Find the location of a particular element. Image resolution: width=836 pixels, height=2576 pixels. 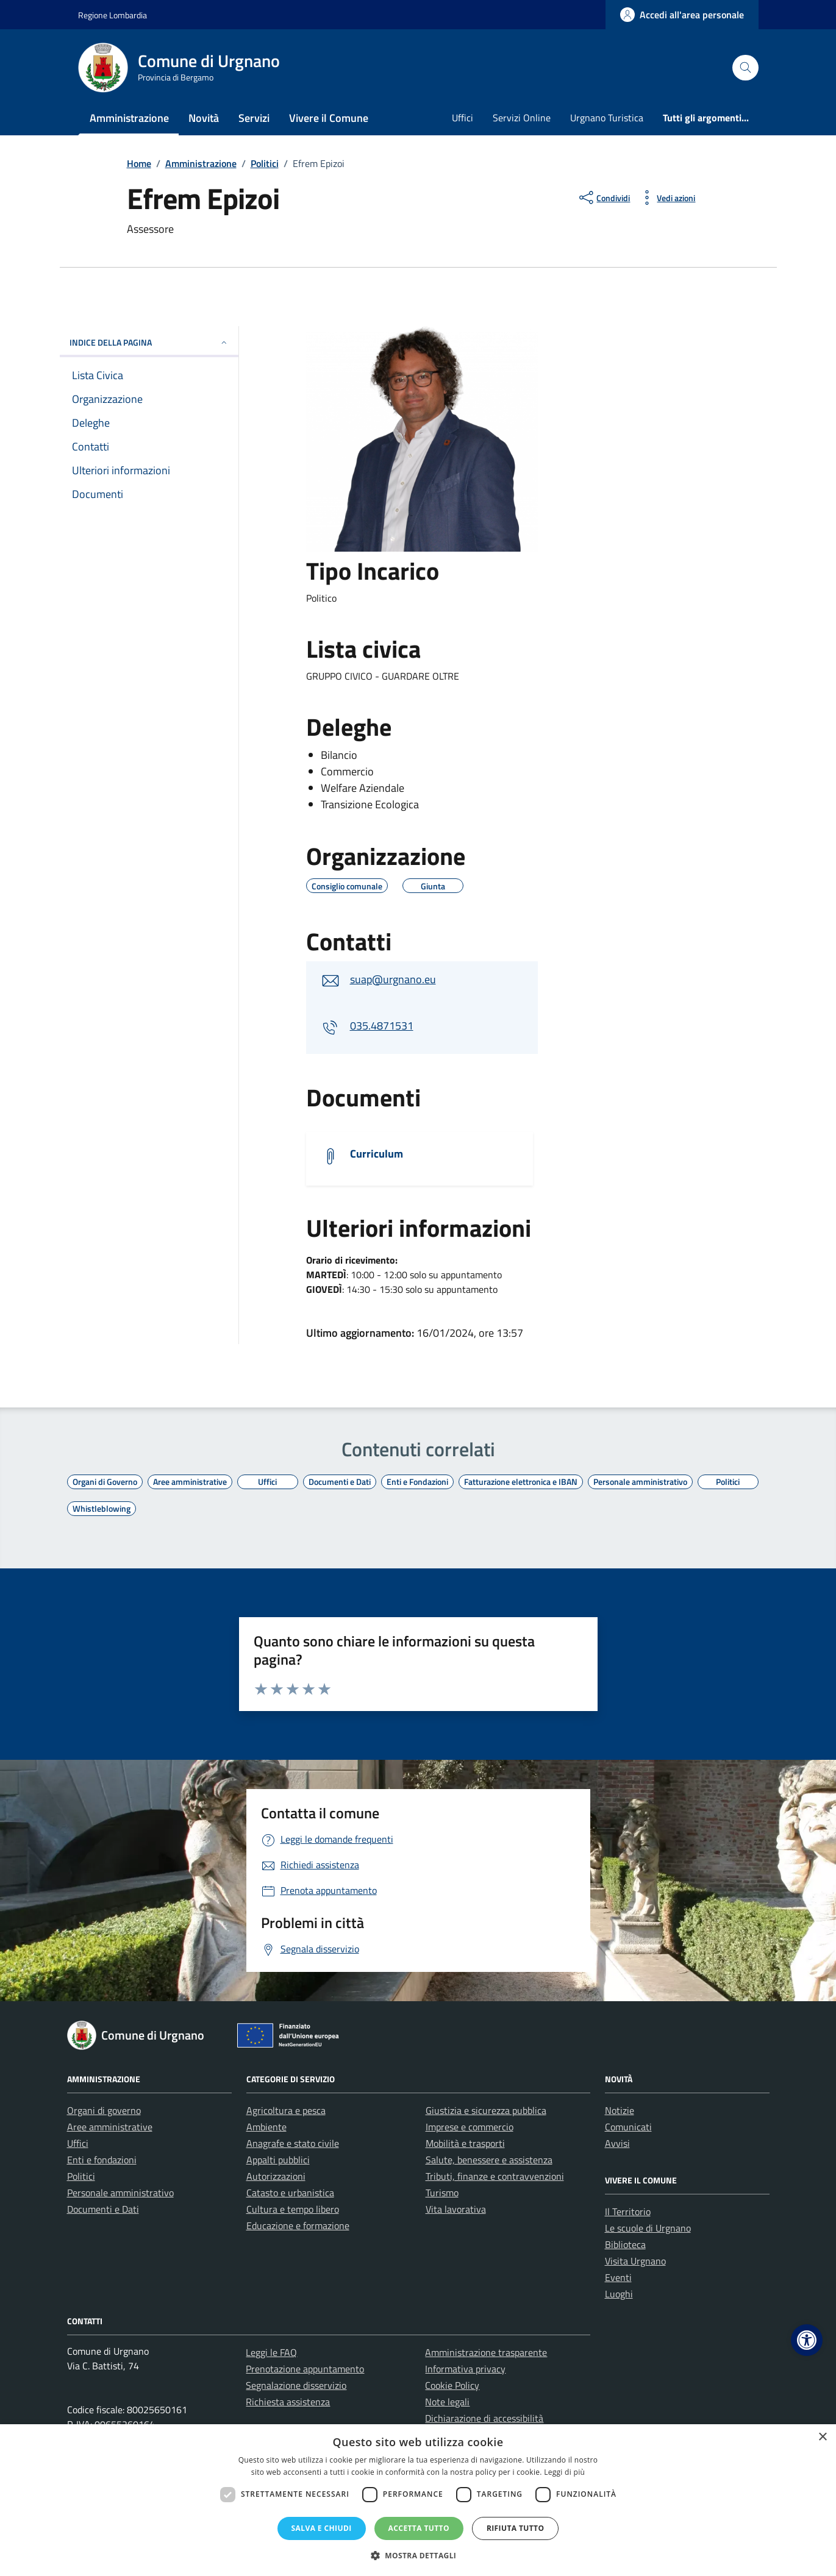

Tributi, finanze e contravvenzioni is located at coordinates (495, 2176).